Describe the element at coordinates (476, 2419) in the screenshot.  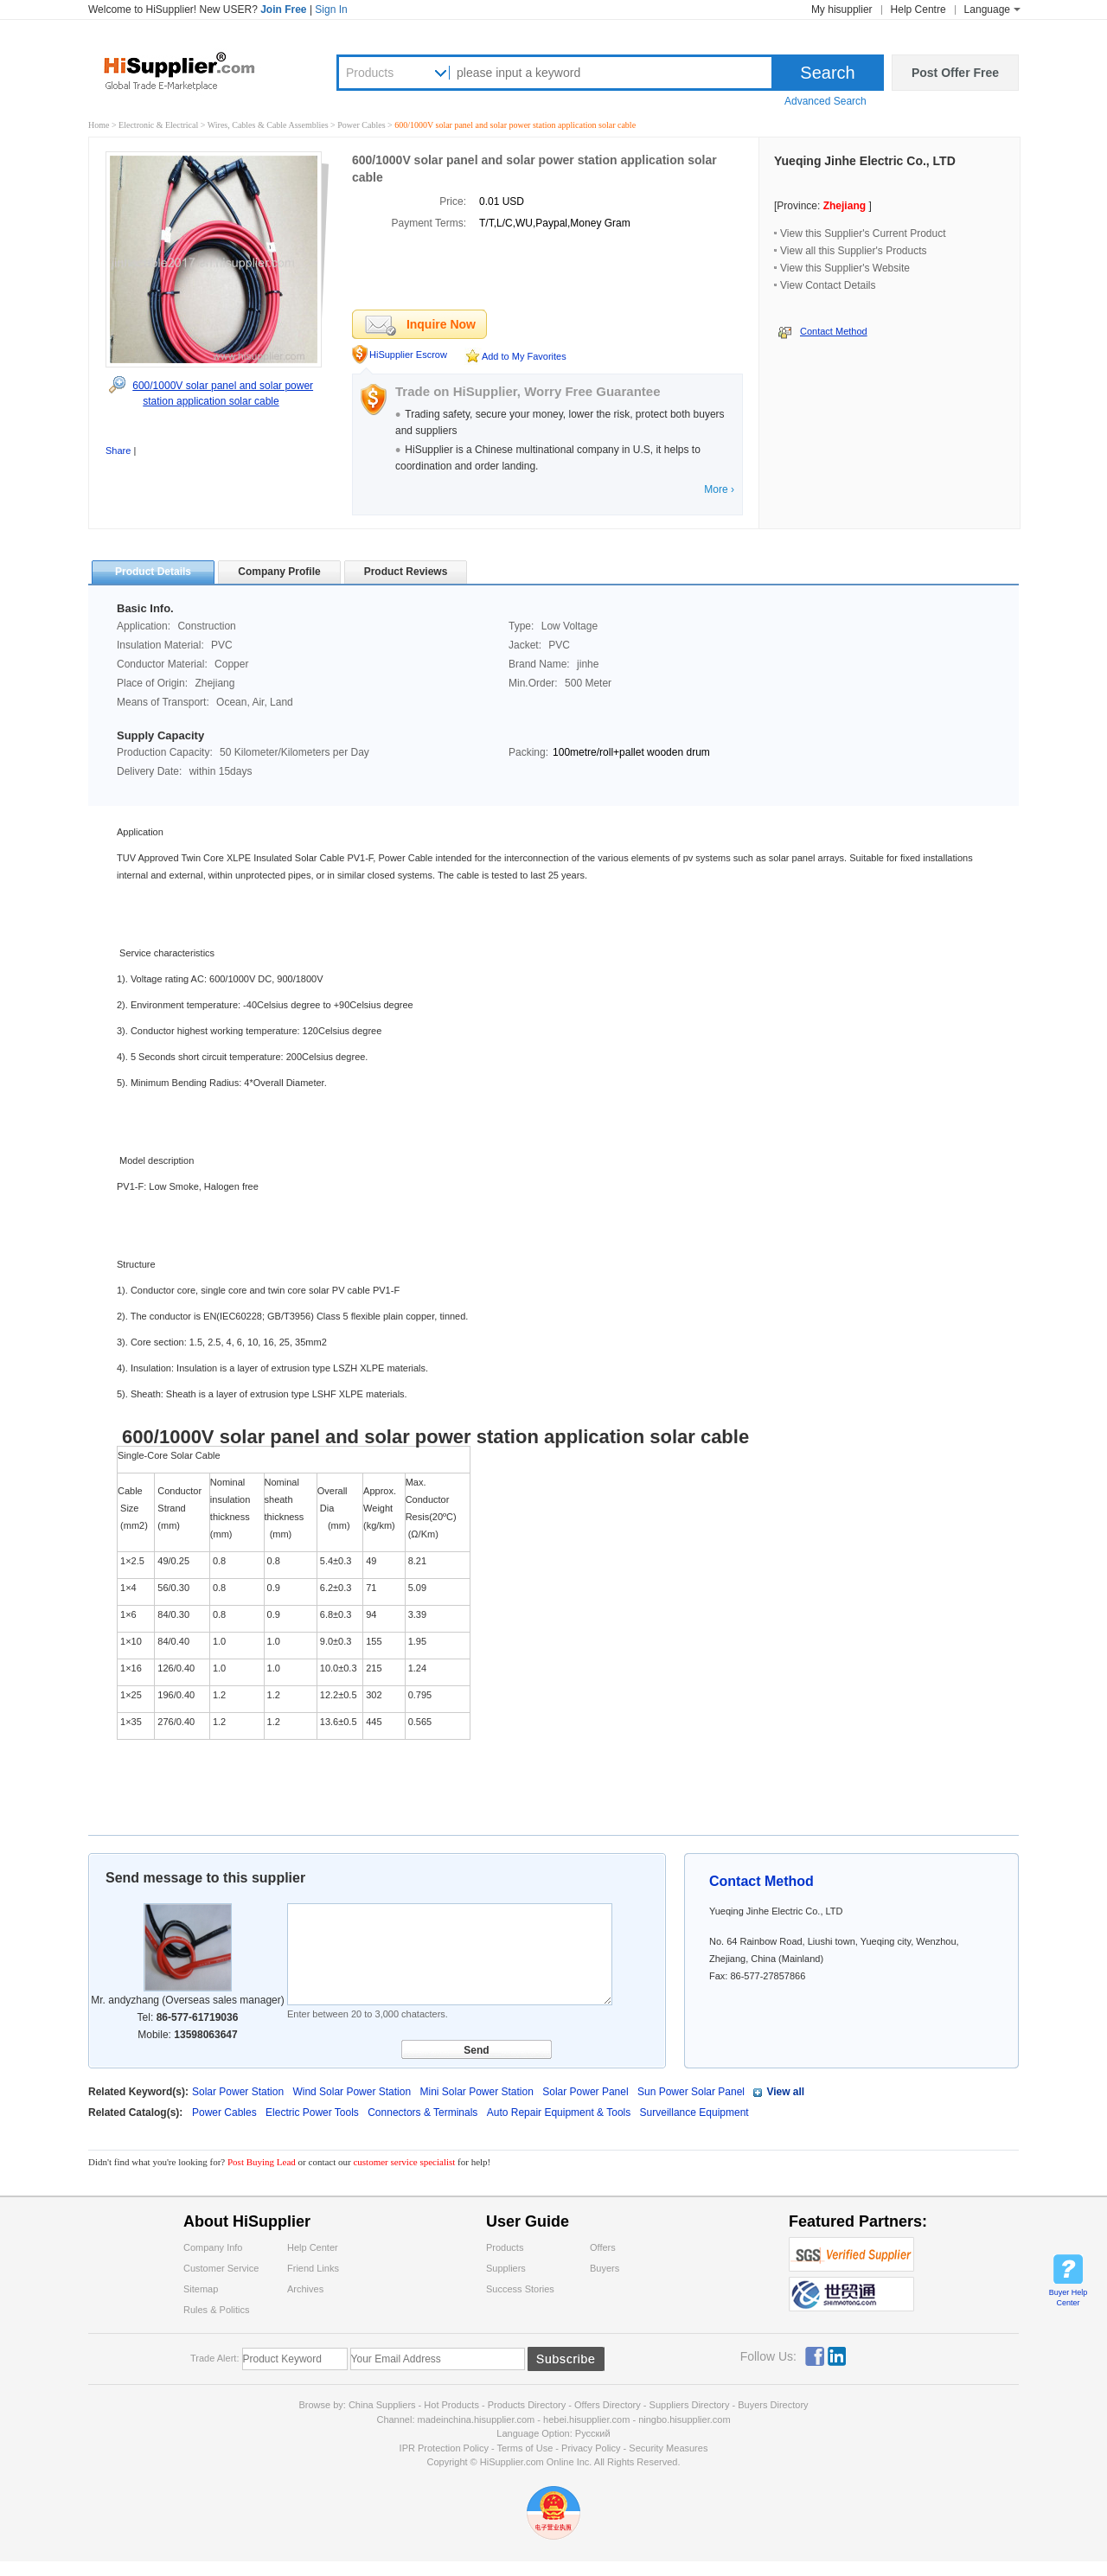
I see `madeinchina.hisupplier.com` at that location.